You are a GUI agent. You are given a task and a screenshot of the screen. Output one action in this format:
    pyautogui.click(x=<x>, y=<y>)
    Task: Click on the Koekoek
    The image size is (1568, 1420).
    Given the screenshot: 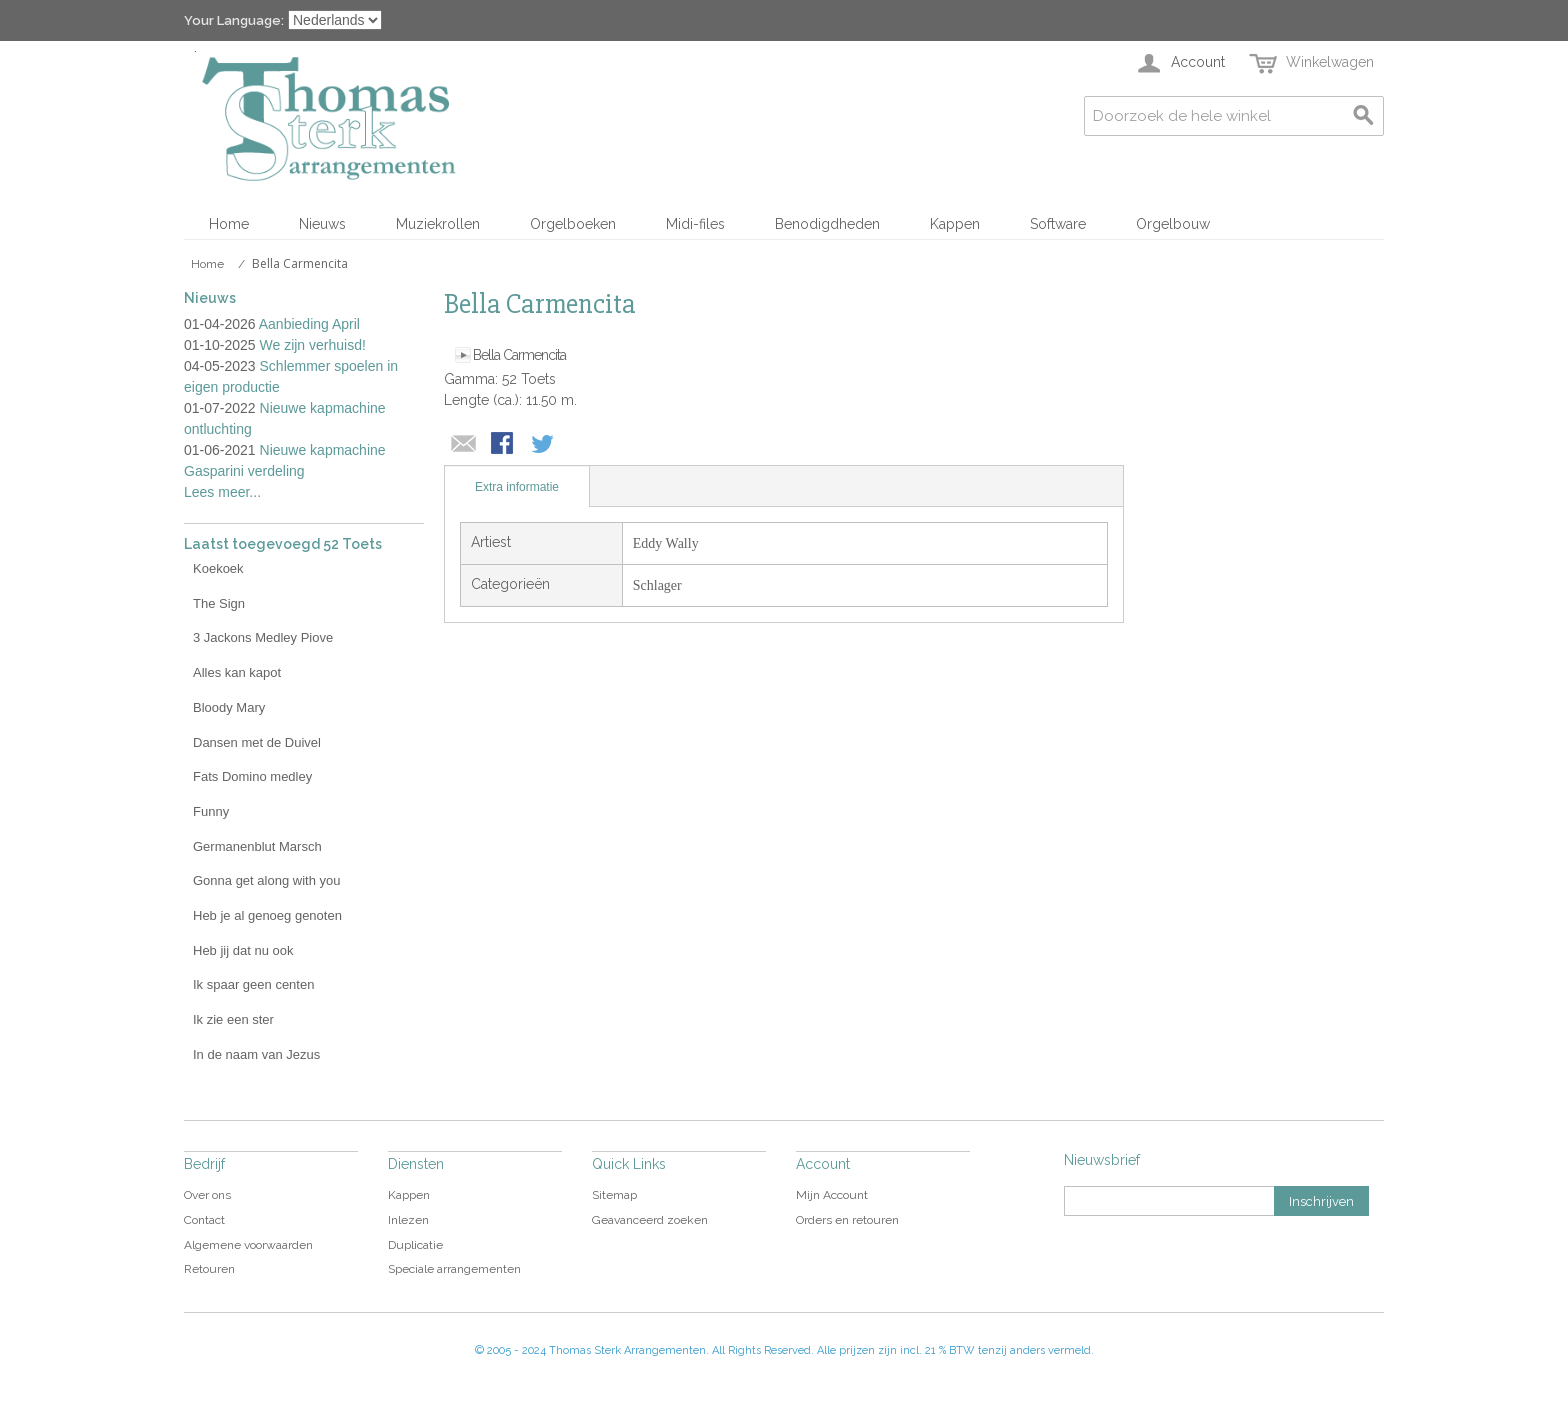 What is the action you would take?
    pyautogui.click(x=218, y=568)
    